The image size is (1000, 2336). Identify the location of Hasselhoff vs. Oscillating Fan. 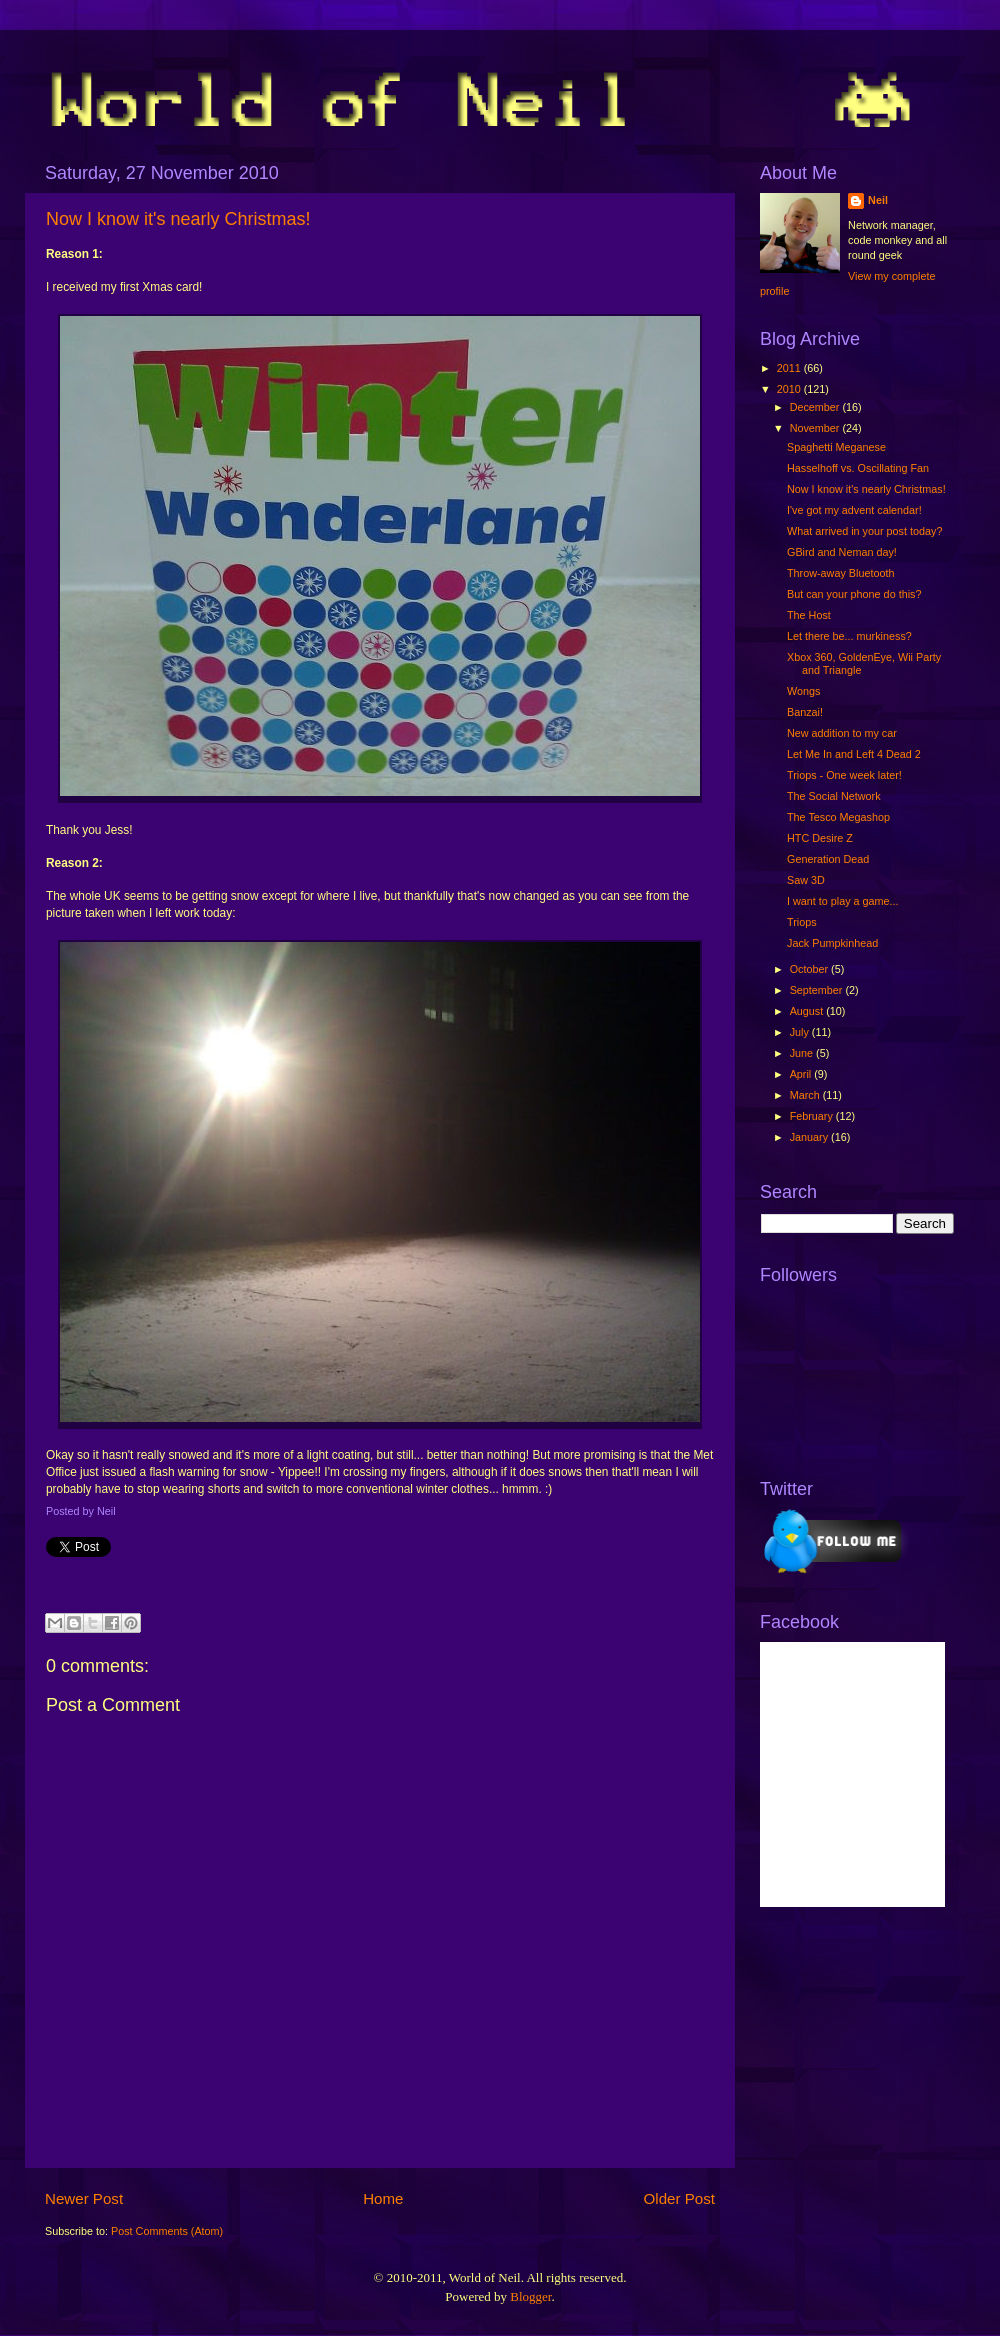
(858, 468).